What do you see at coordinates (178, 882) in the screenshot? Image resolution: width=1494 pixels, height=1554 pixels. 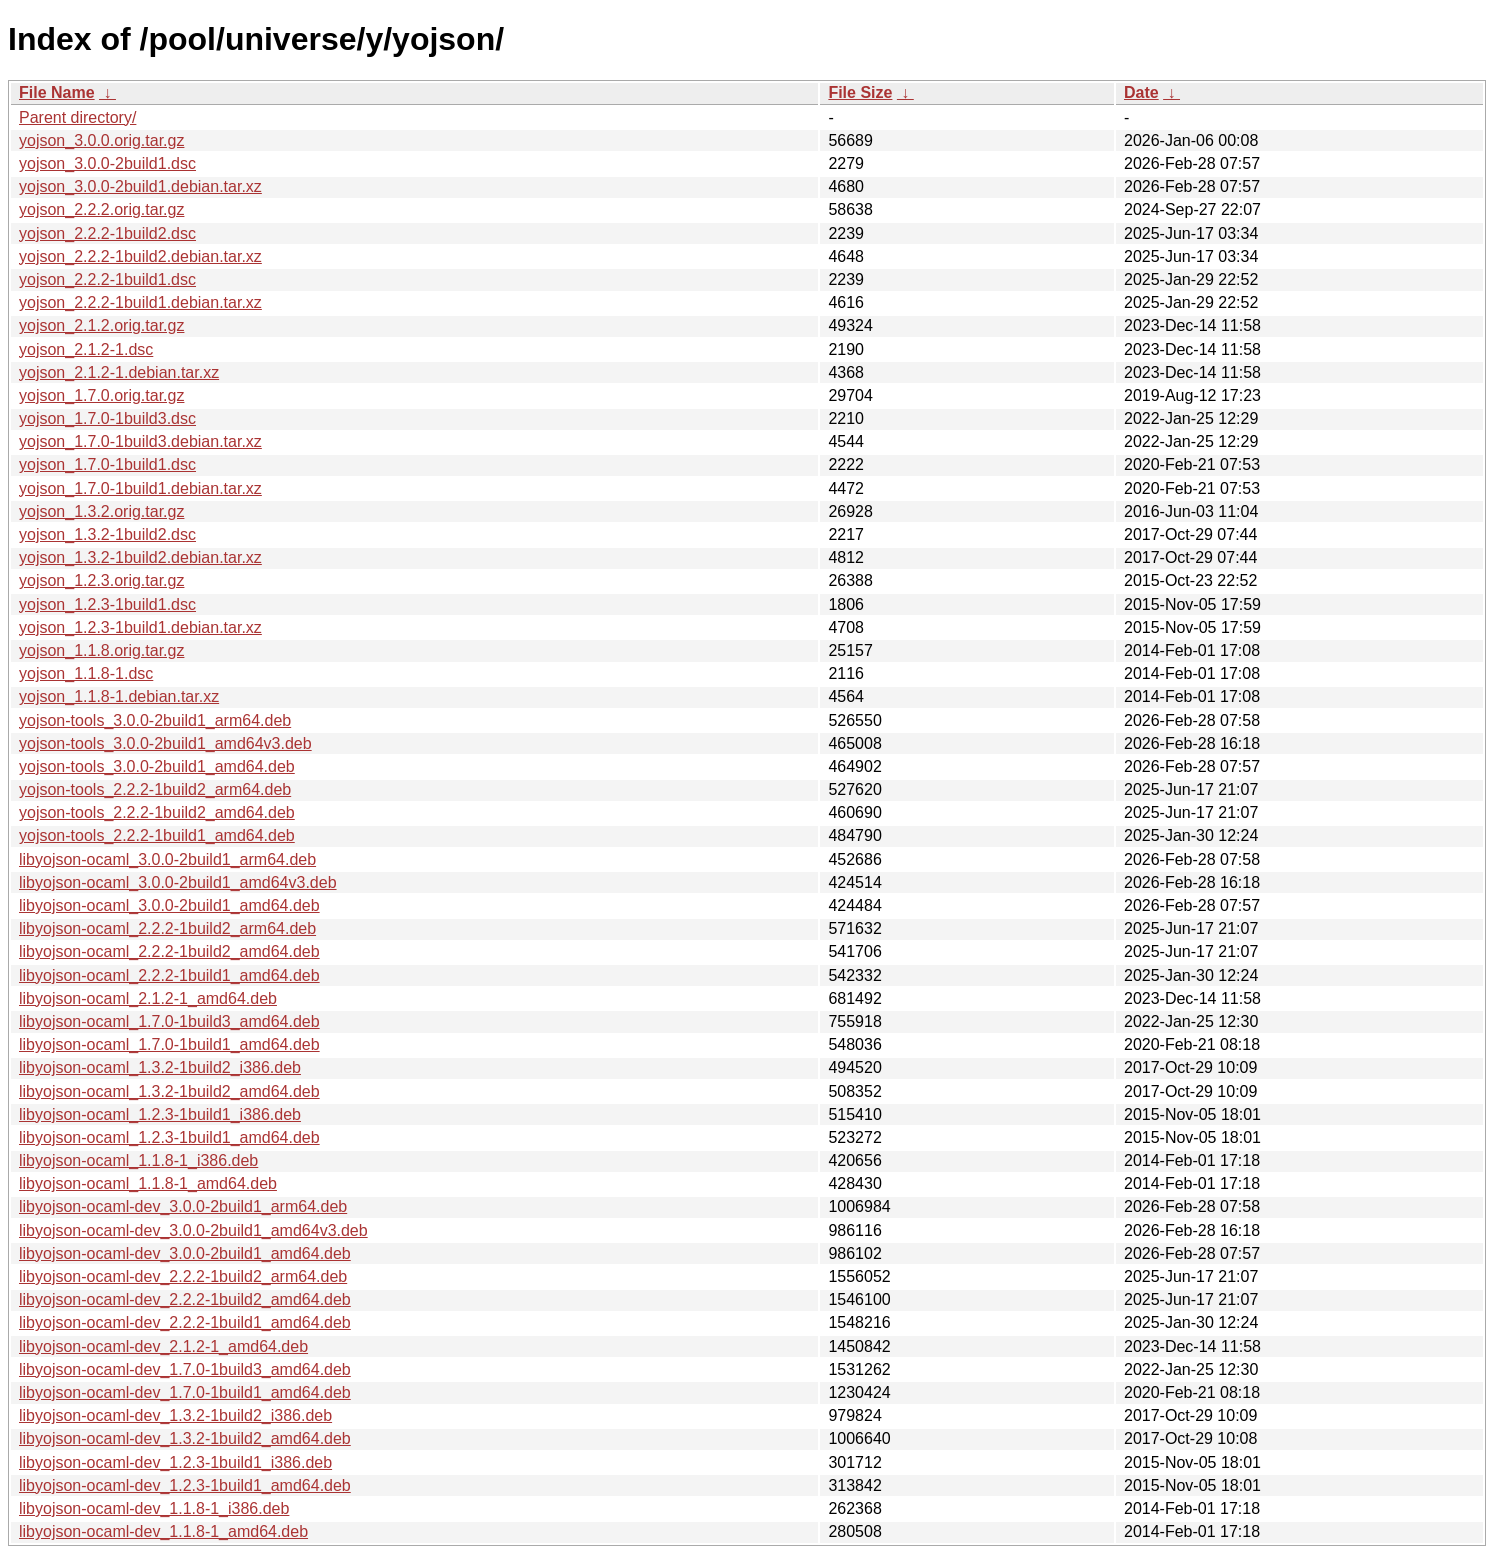 I see `libyojson-ocaml_3.0.0-2build1_amd64v3.deb` at bounding box center [178, 882].